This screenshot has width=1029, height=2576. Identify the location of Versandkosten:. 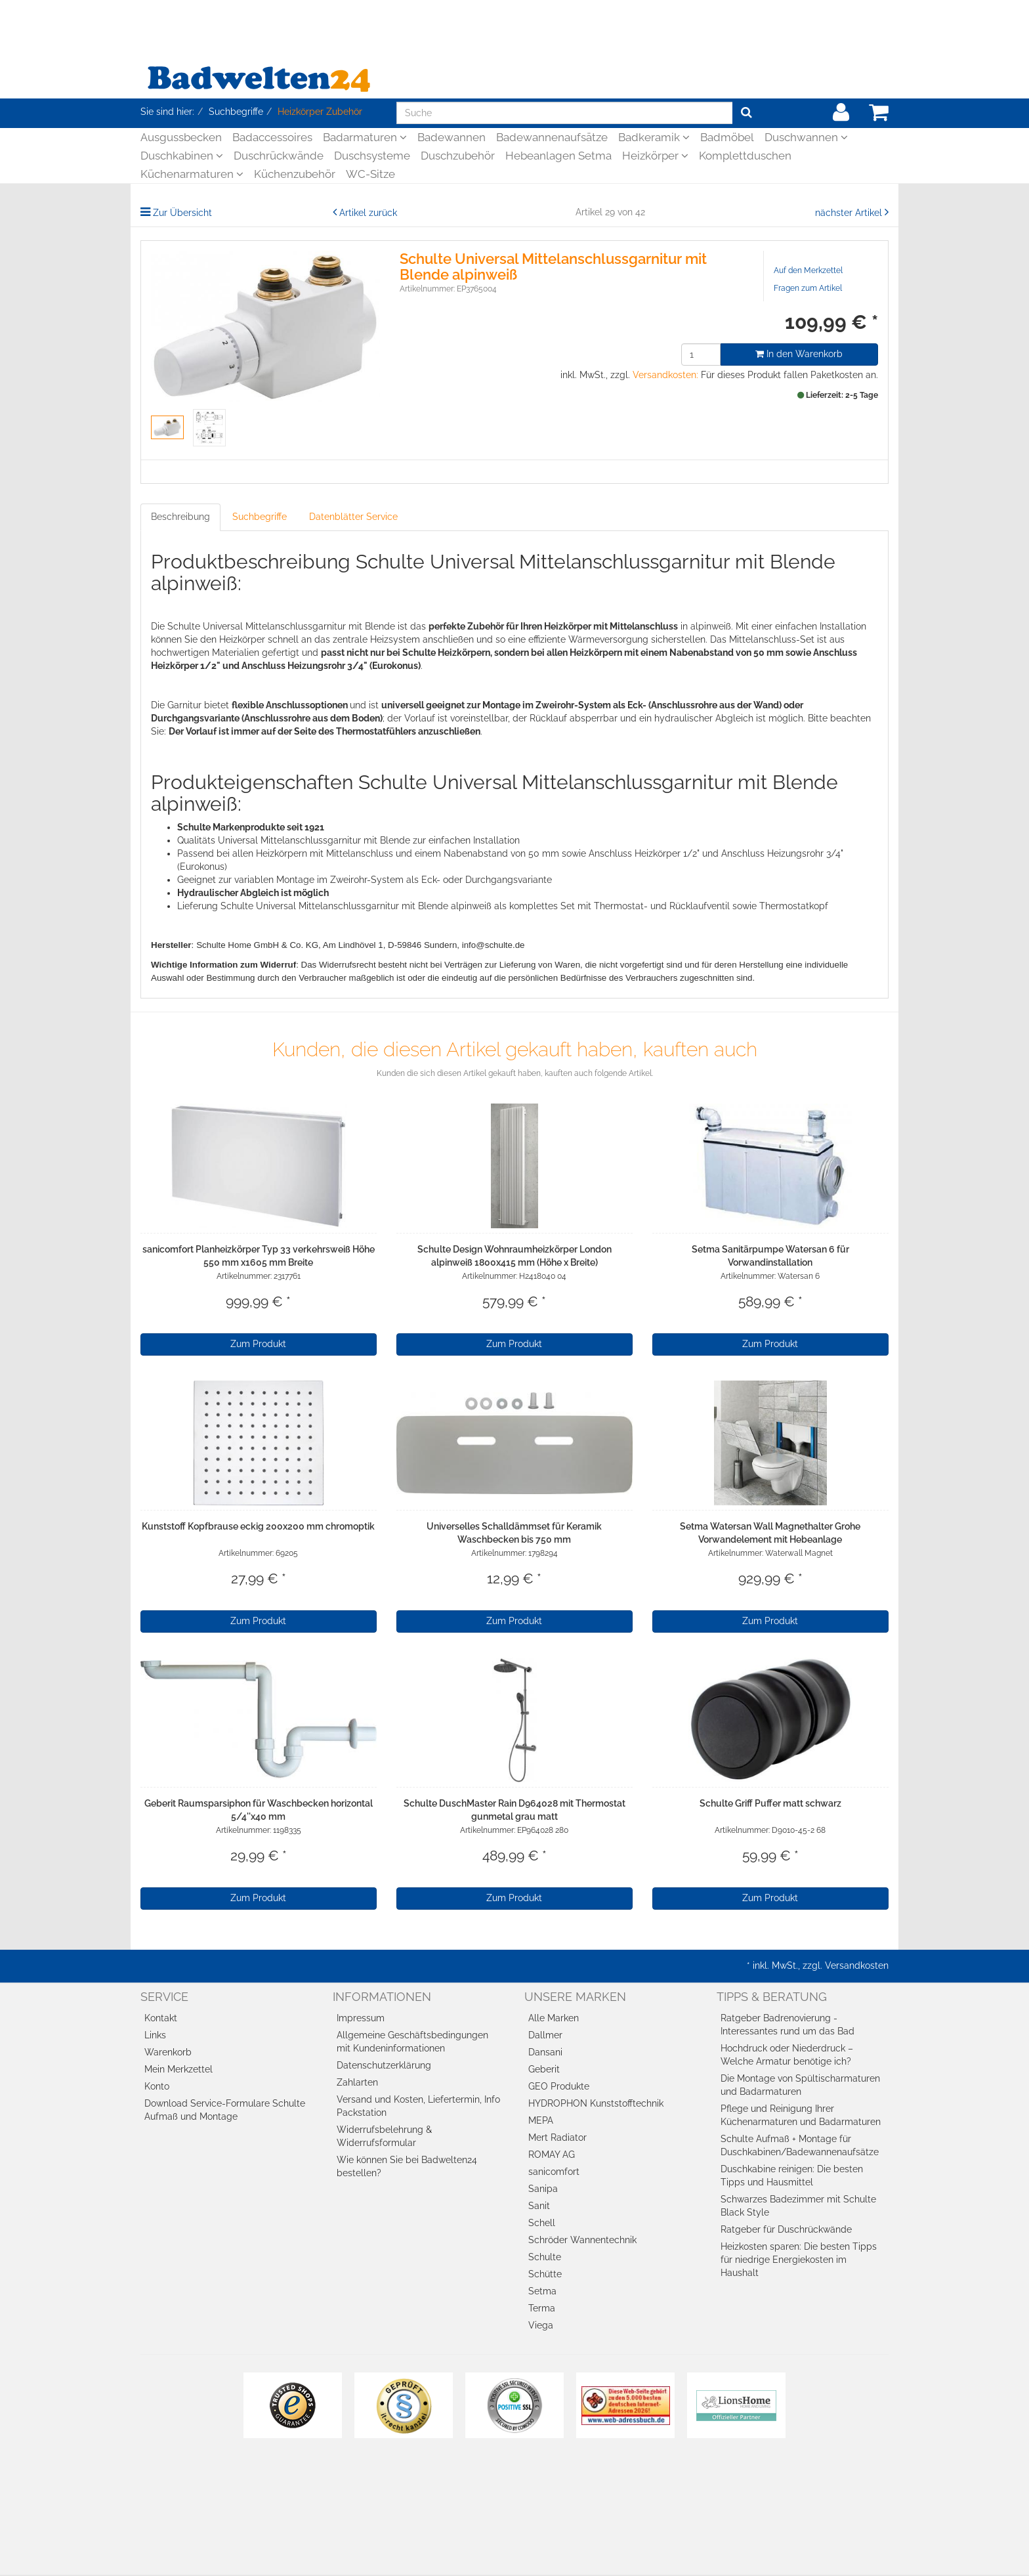
(665, 375).